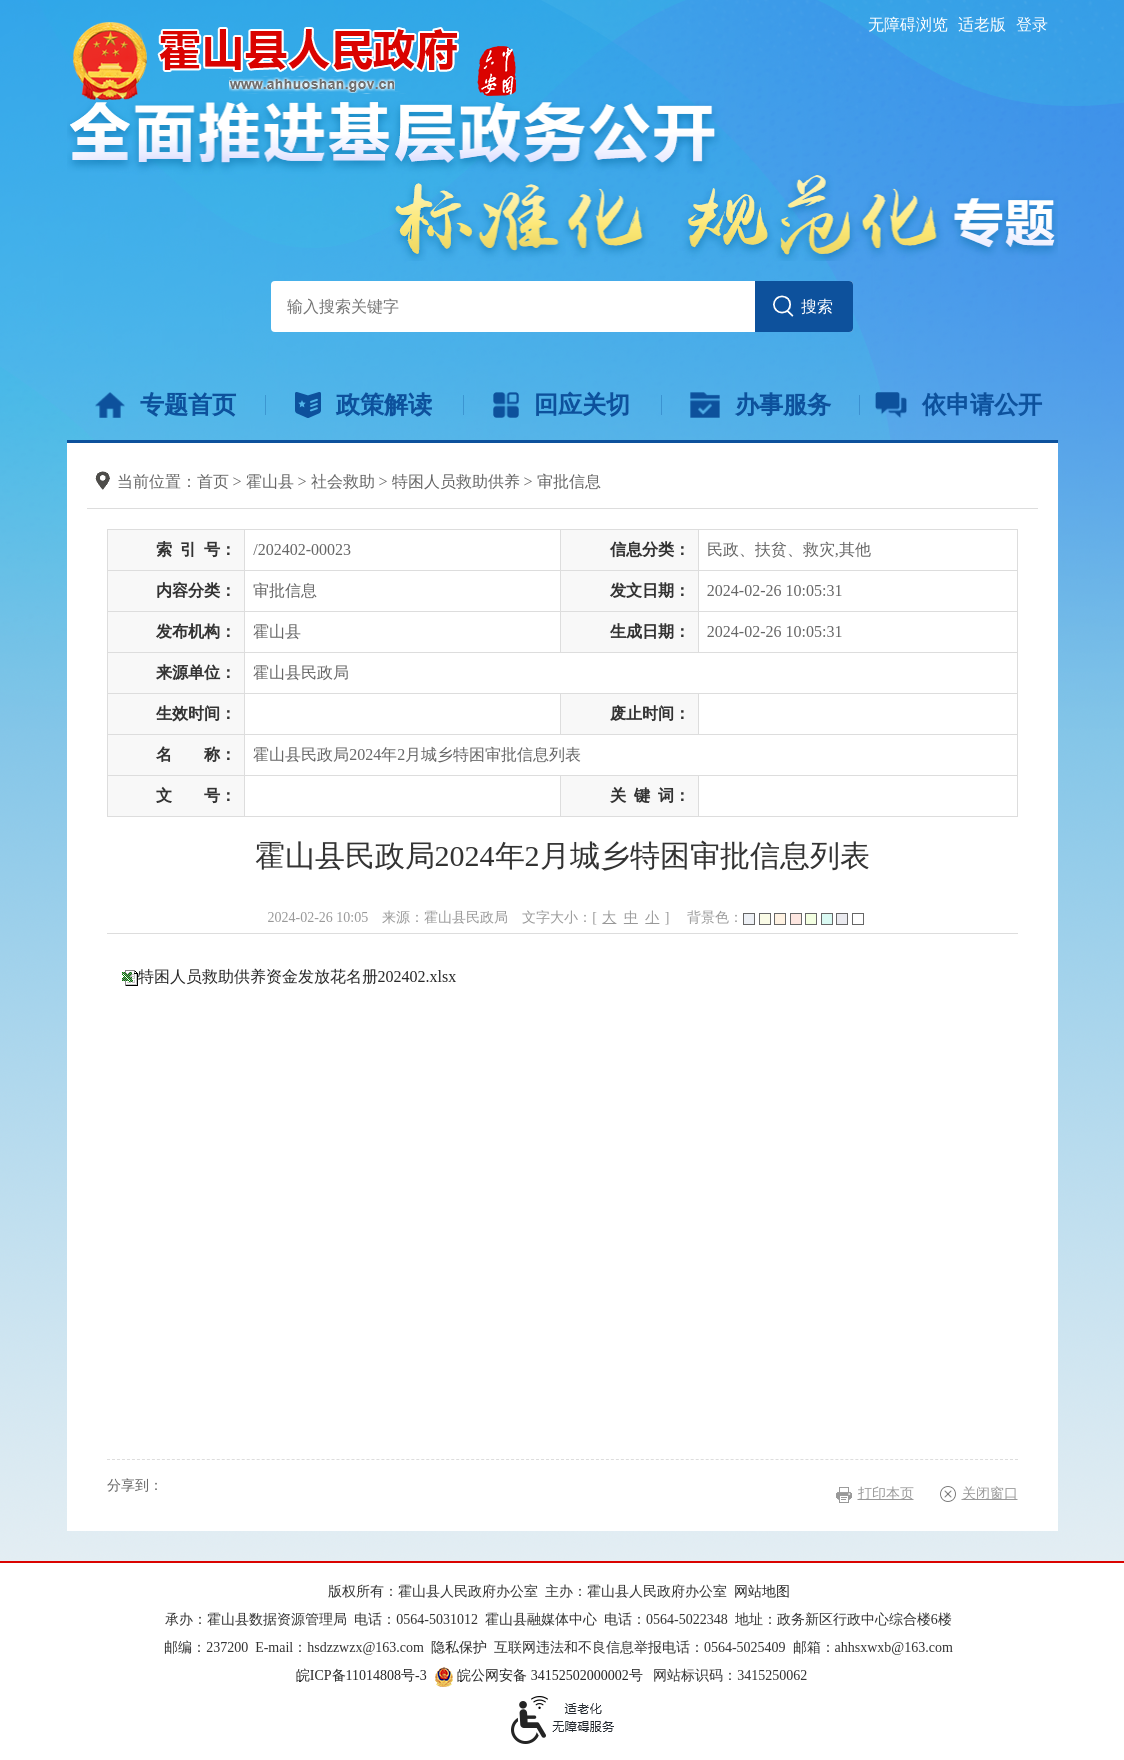 The height and width of the screenshot is (1760, 1124). Describe the element at coordinates (760, 405) in the screenshot. I see `办事服务` at that location.